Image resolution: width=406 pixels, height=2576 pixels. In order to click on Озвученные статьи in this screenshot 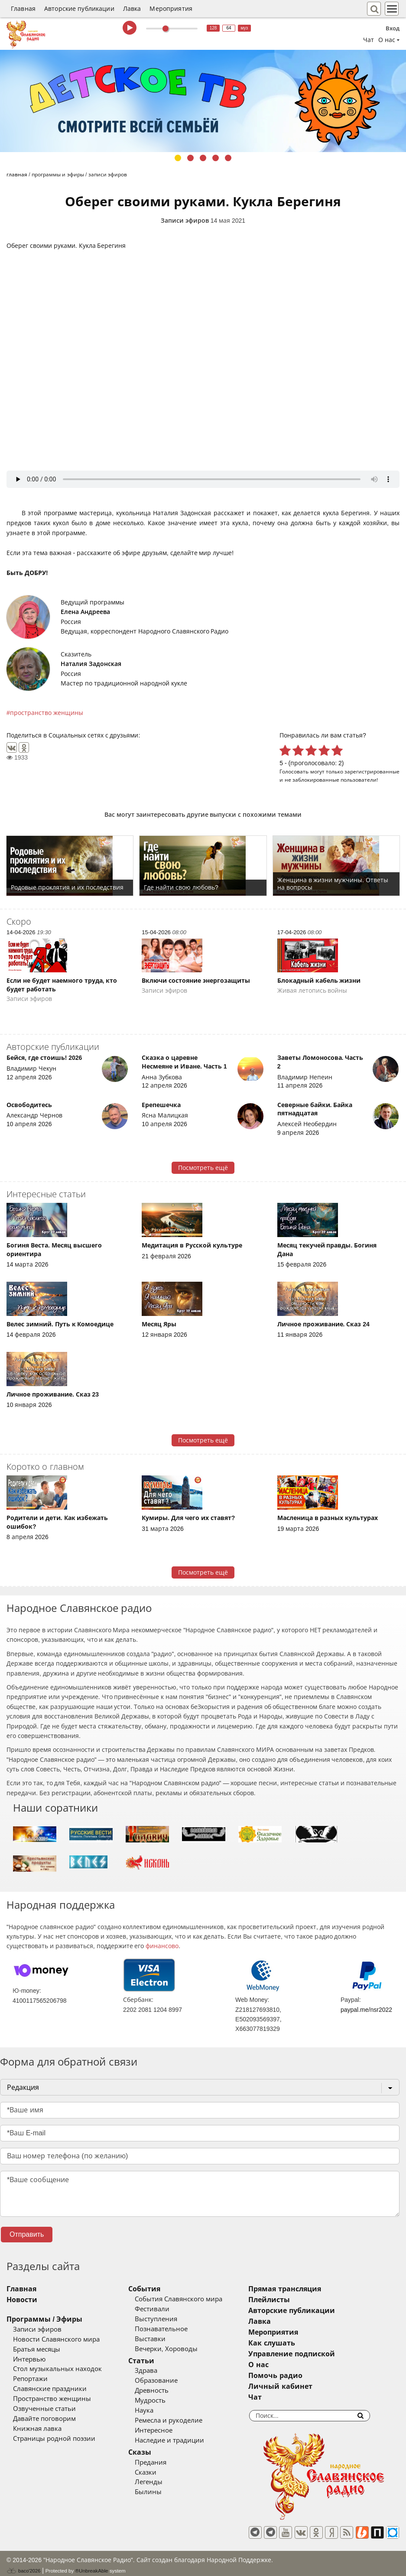, I will do `click(44, 2408)`.